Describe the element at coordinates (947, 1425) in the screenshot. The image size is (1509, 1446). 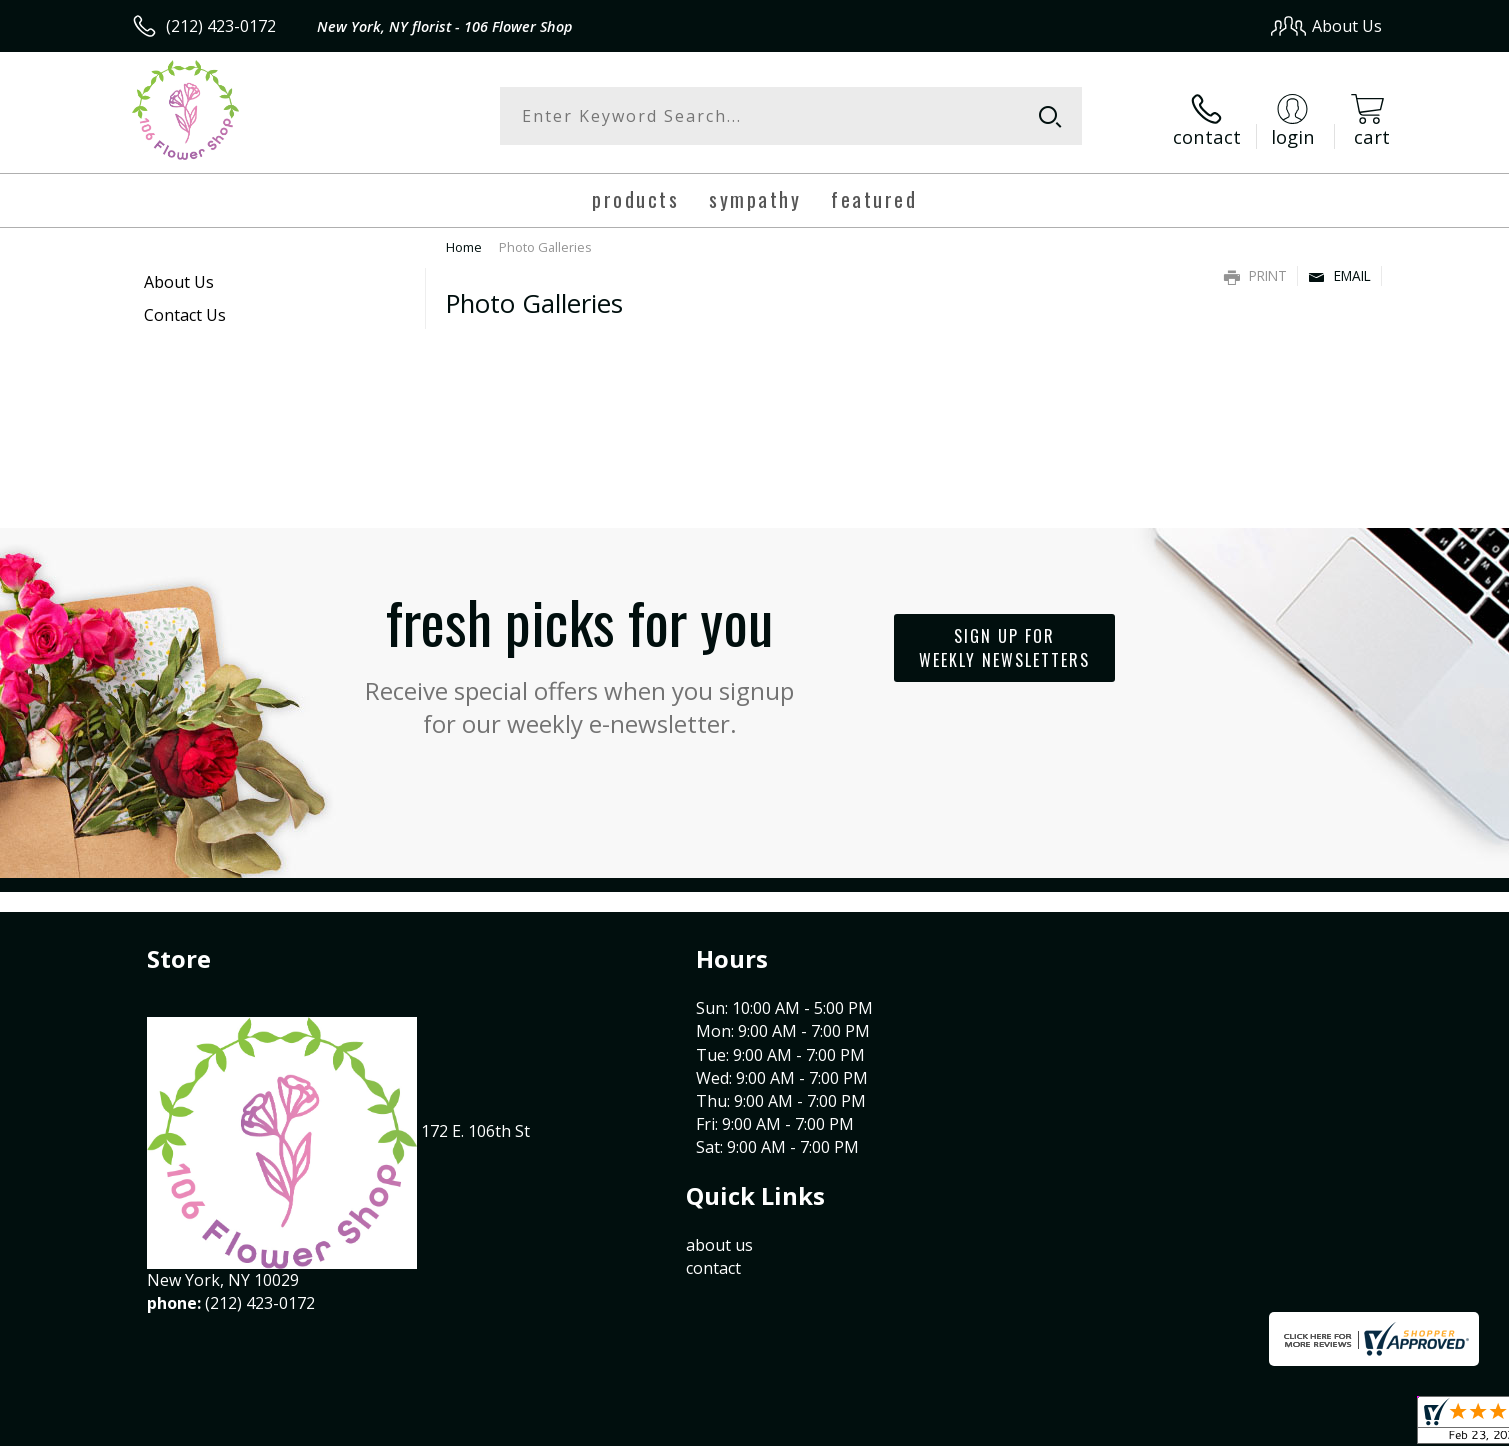
I see `Terms Of Use` at that location.